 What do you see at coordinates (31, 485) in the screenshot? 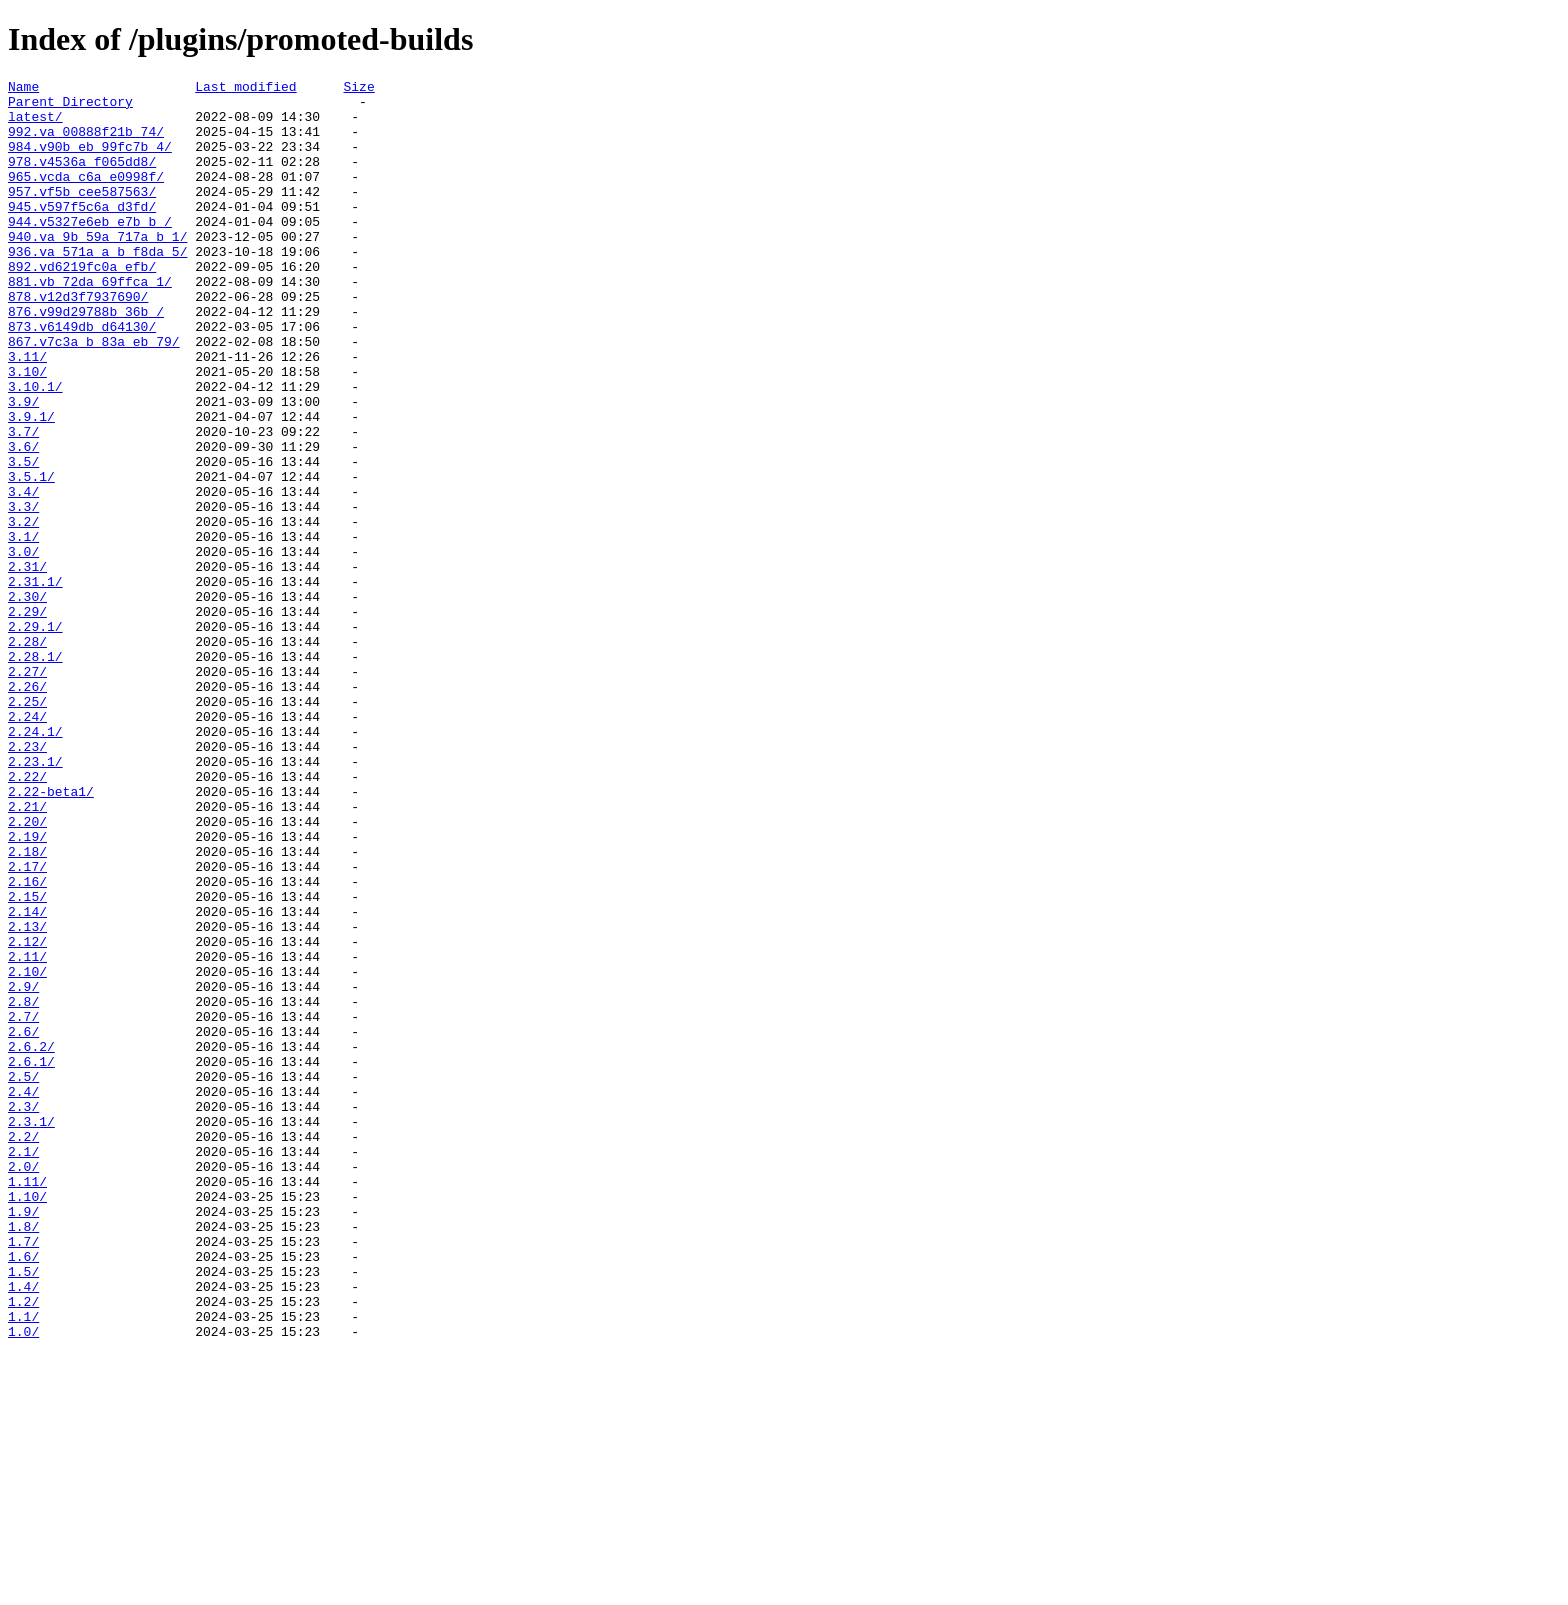
I see `3.9.1/` at bounding box center [31, 485].